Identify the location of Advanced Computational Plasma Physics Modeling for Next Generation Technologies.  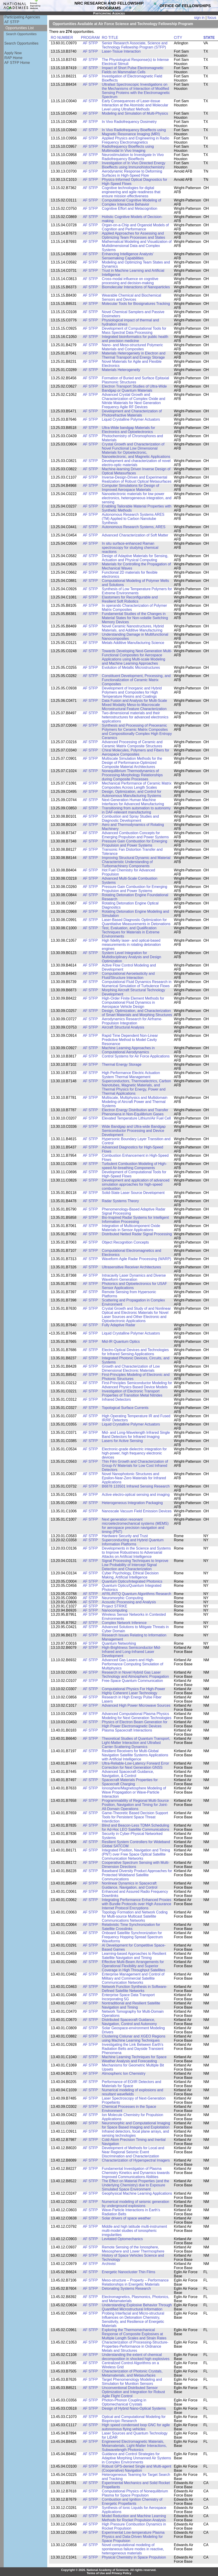
(136, 1716).